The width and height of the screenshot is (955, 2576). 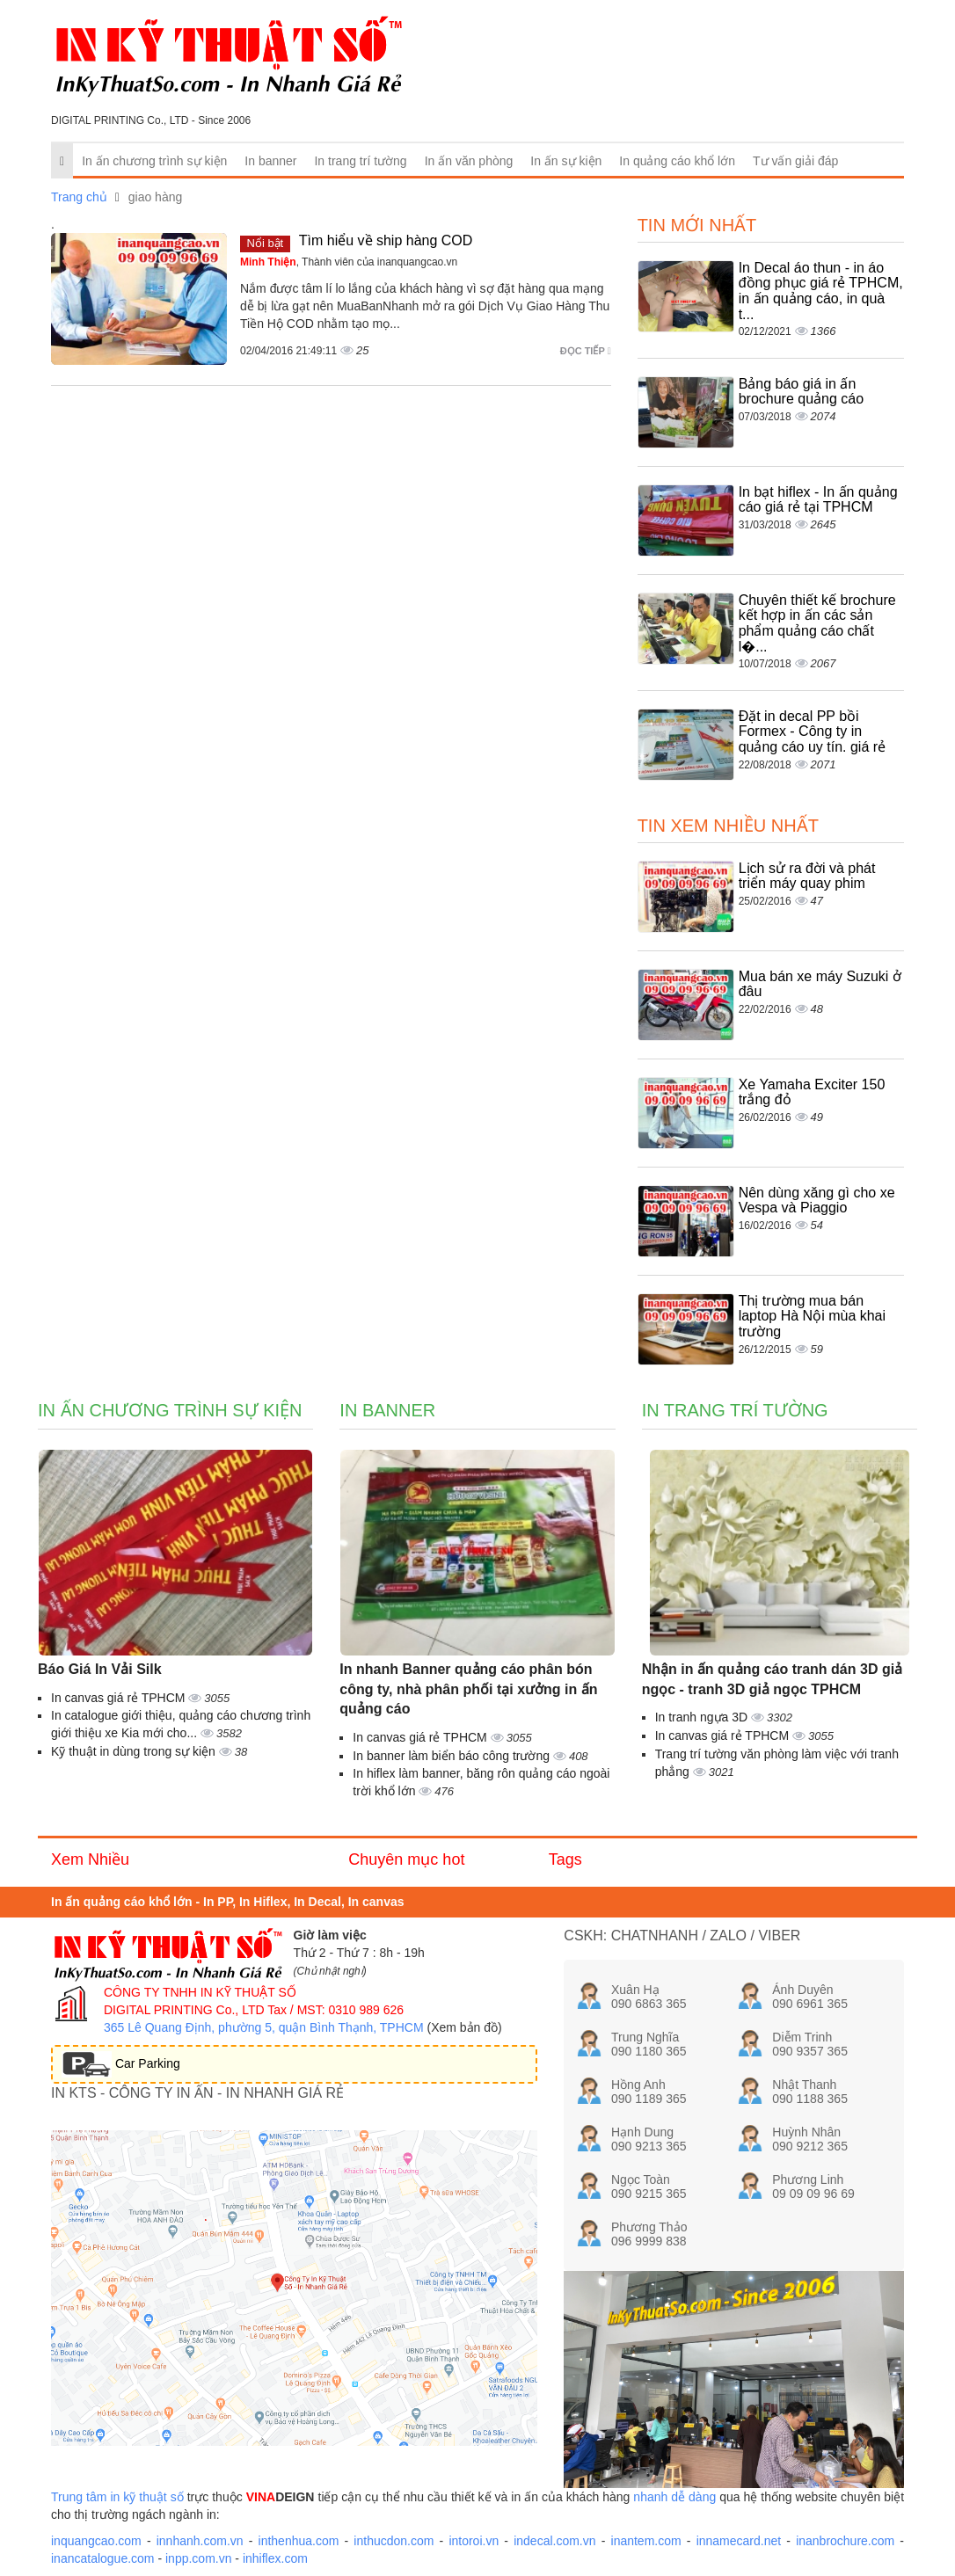 I want to click on In canvas giá rẻ TPHCM, so click(x=119, y=1698).